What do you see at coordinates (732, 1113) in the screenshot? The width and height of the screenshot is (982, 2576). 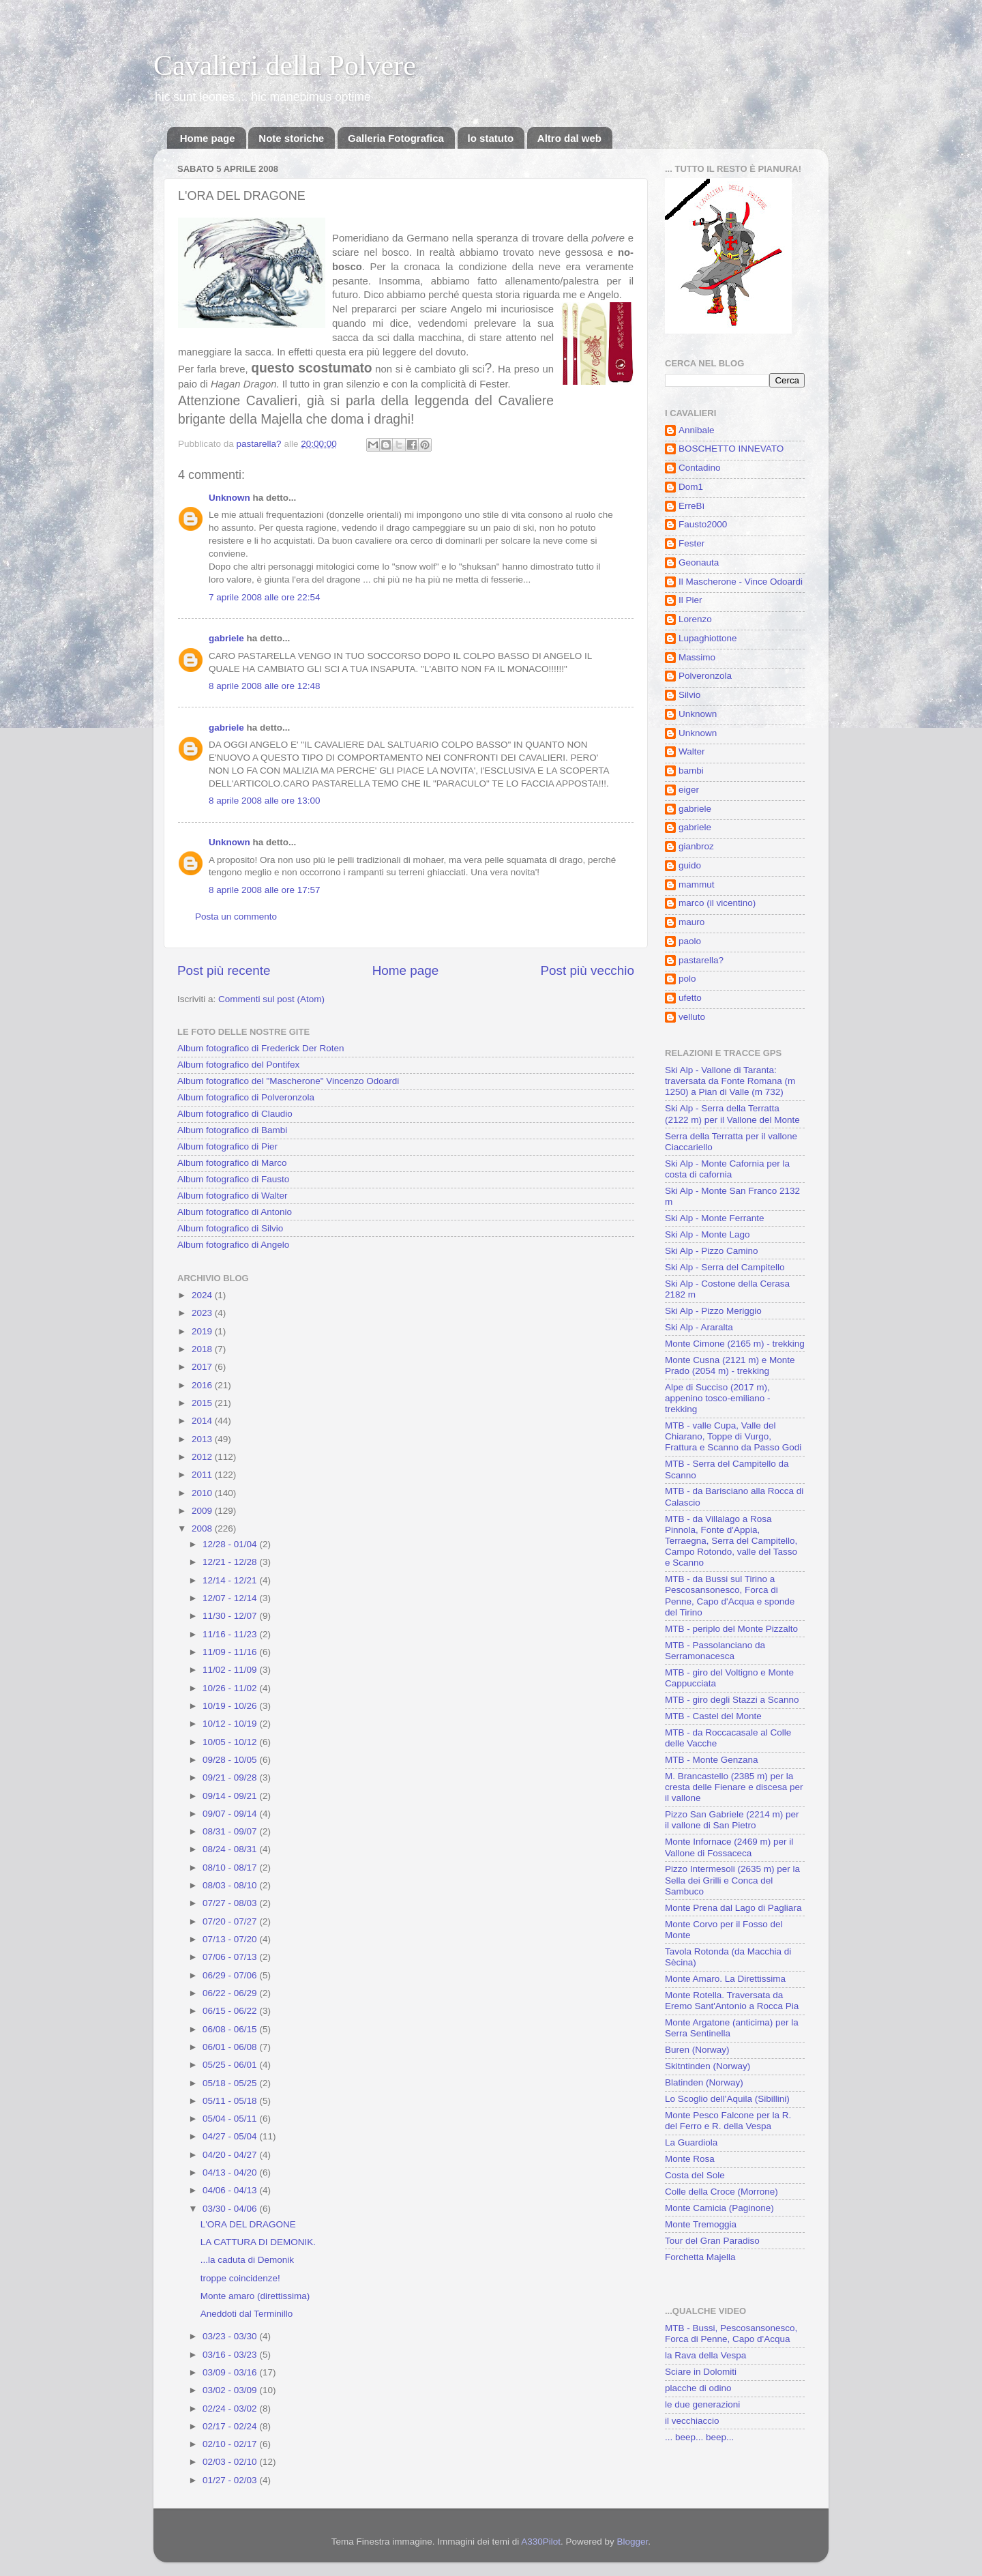 I see `Ski Alp - Serra della Terratta (2122 m) per il Vallone del Monte` at bounding box center [732, 1113].